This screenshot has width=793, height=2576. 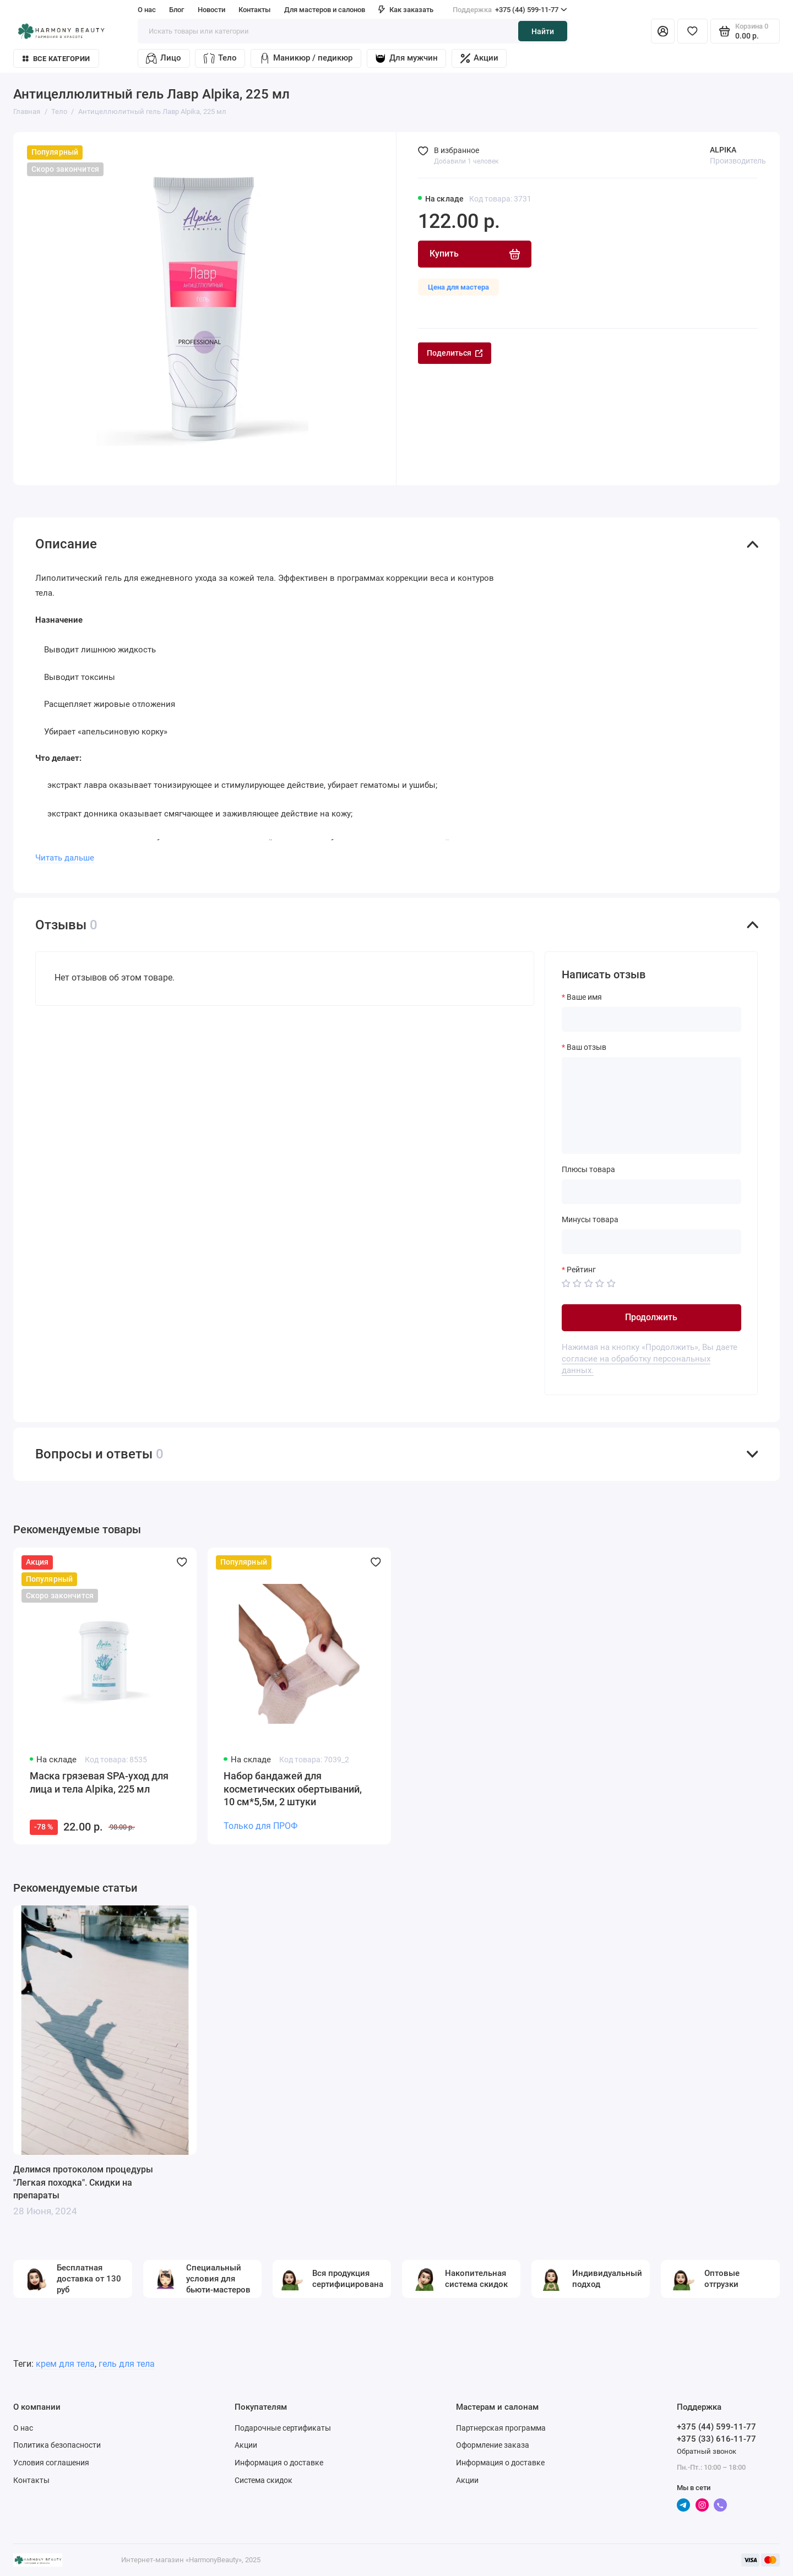 What do you see at coordinates (458, 287) in the screenshot?
I see `Цена для мастера` at bounding box center [458, 287].